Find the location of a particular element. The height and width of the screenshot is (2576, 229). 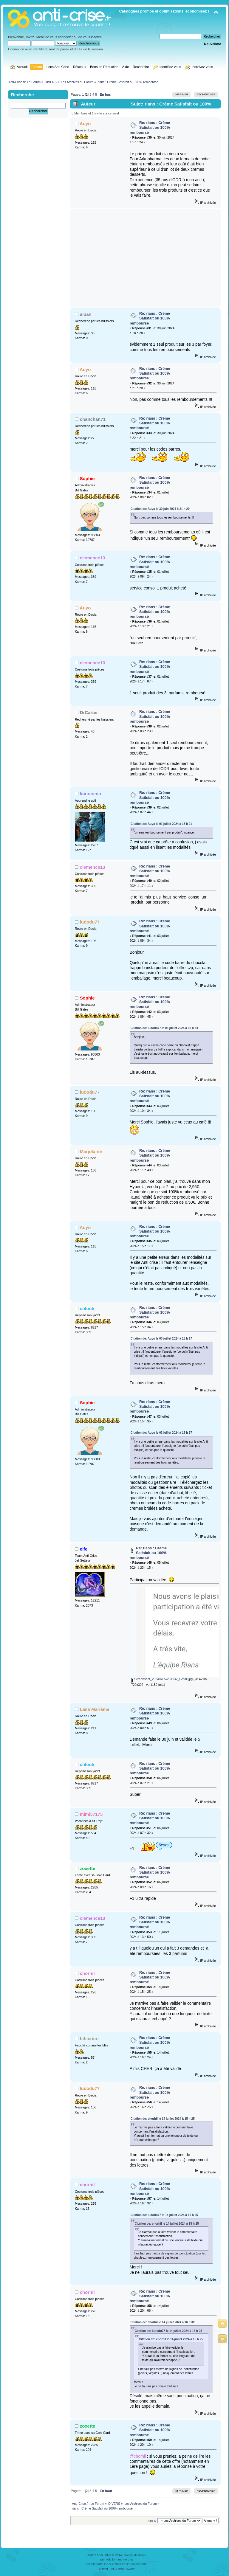

@chorhil is located at coordinates (138, 2456).